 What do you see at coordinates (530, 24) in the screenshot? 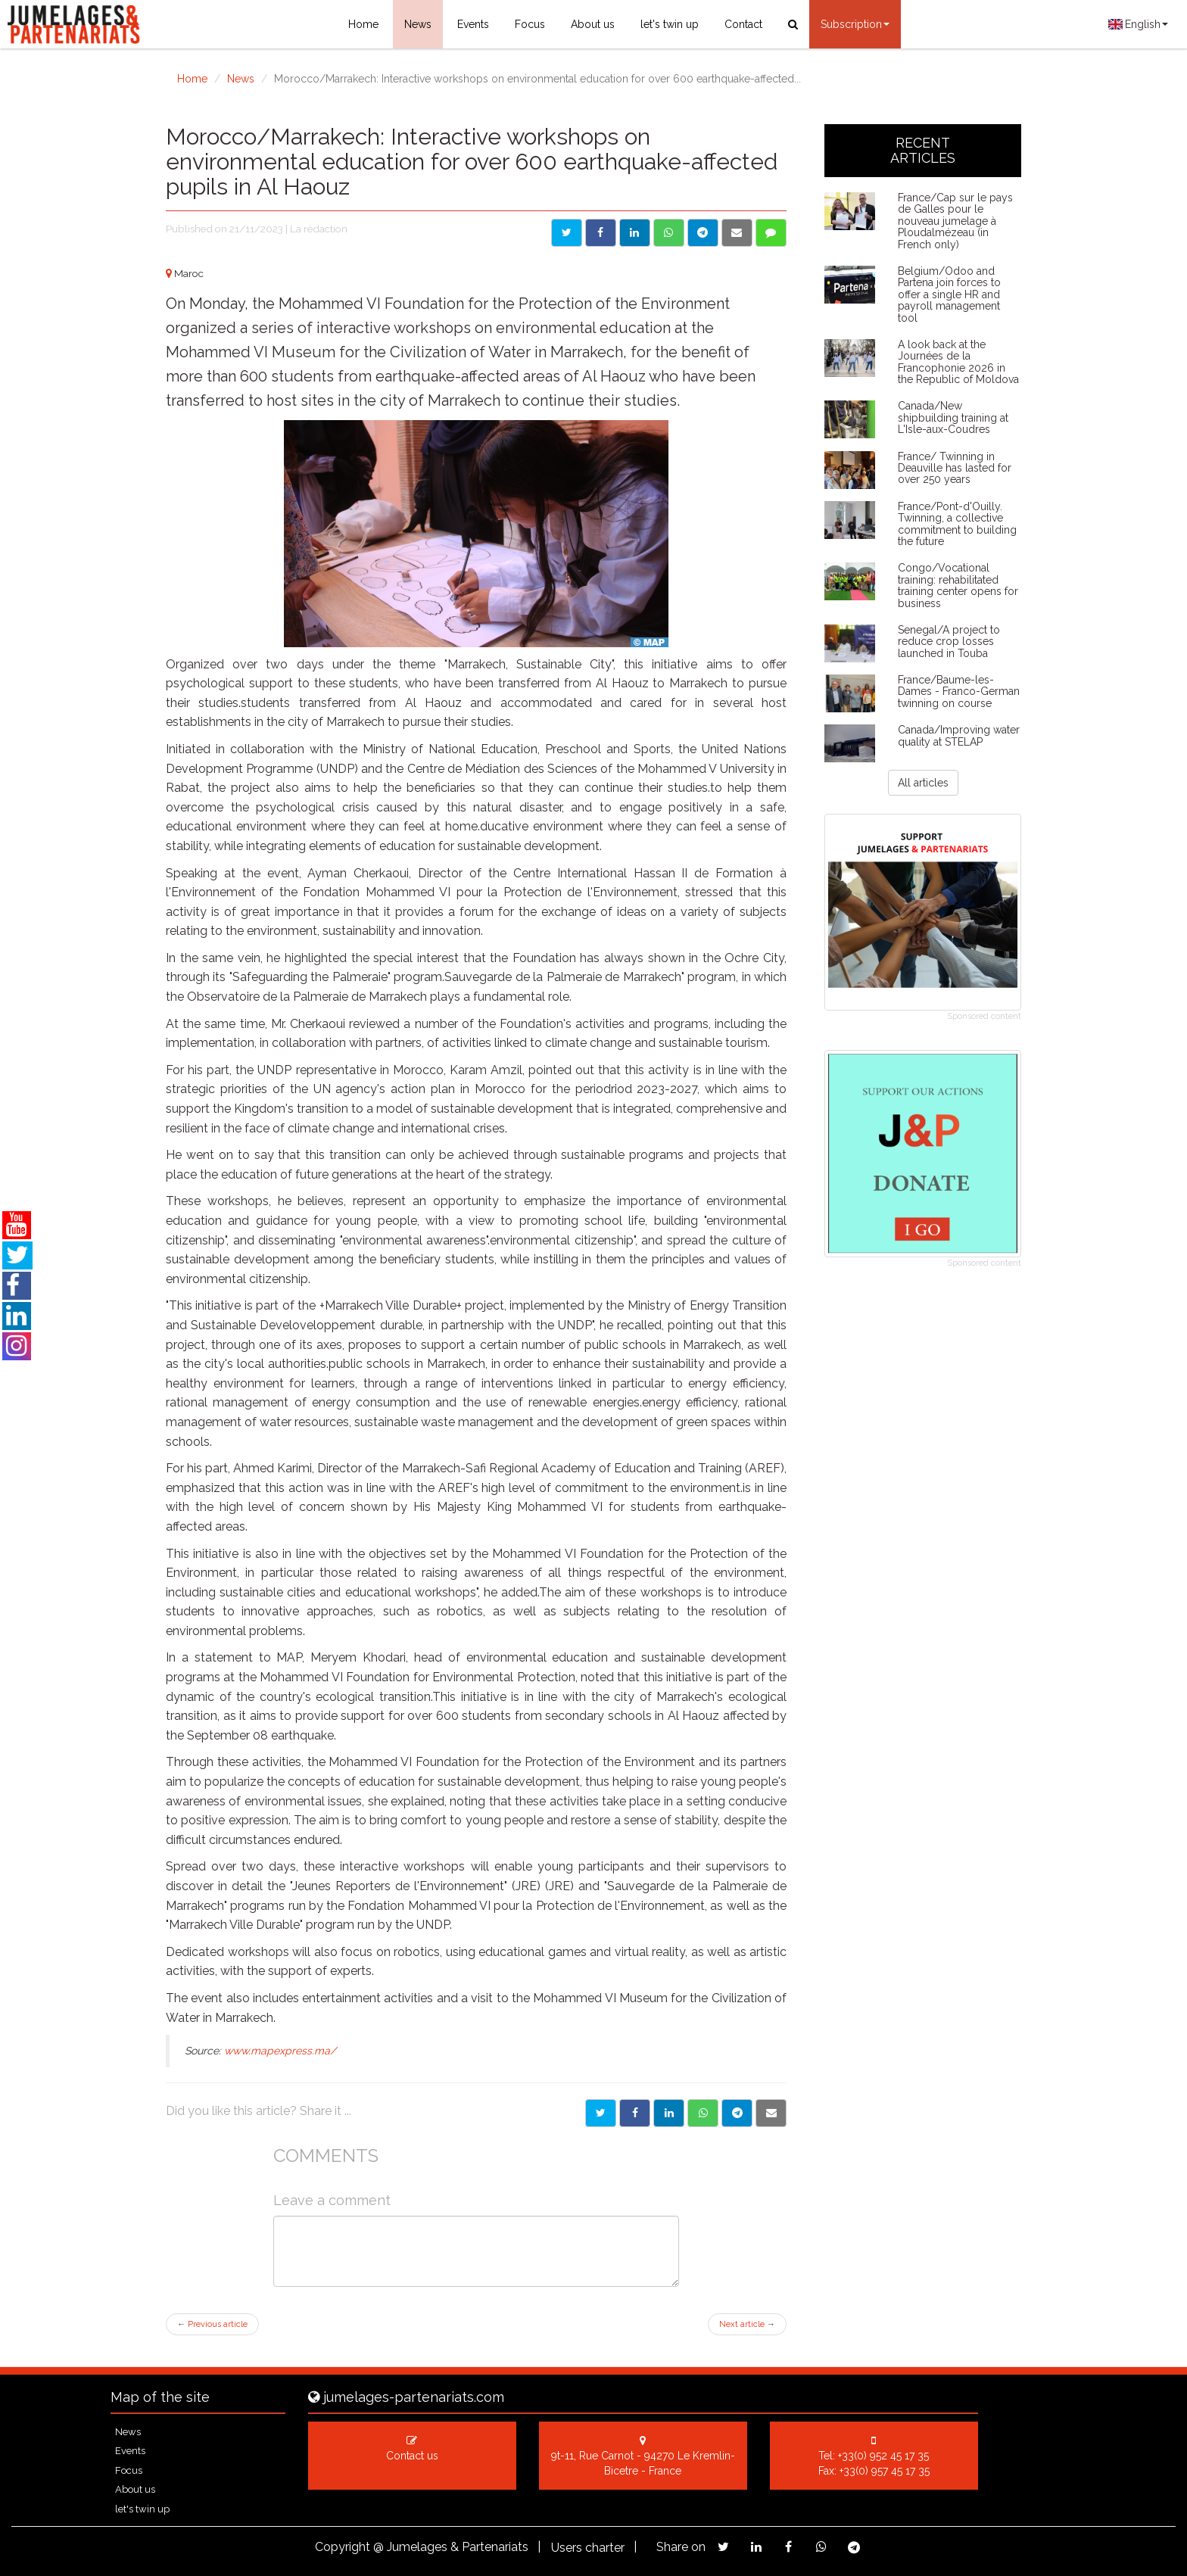
I see `Focus` at bounding box center [530, 24].